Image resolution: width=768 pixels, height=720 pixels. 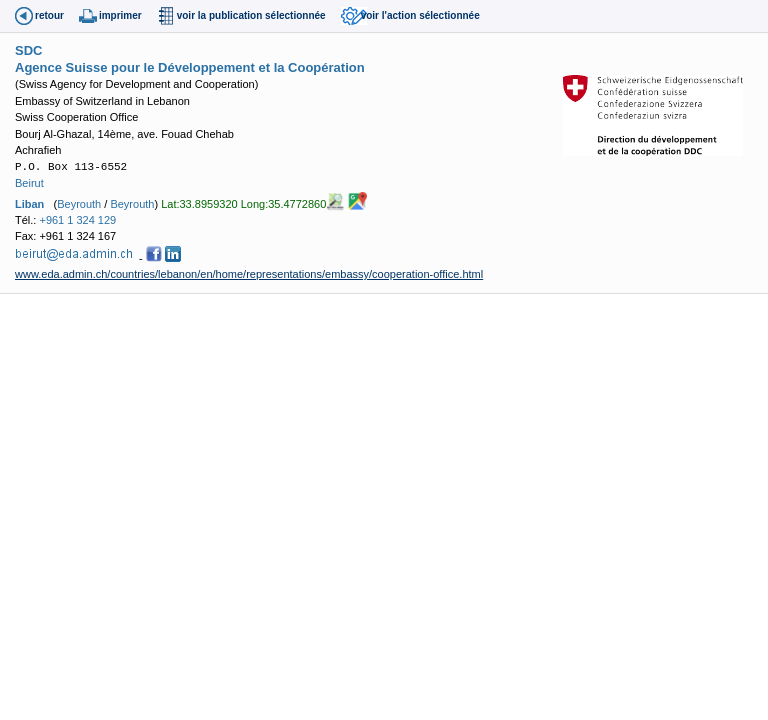 I want to click on imprimer, so click(x=120, y=15).